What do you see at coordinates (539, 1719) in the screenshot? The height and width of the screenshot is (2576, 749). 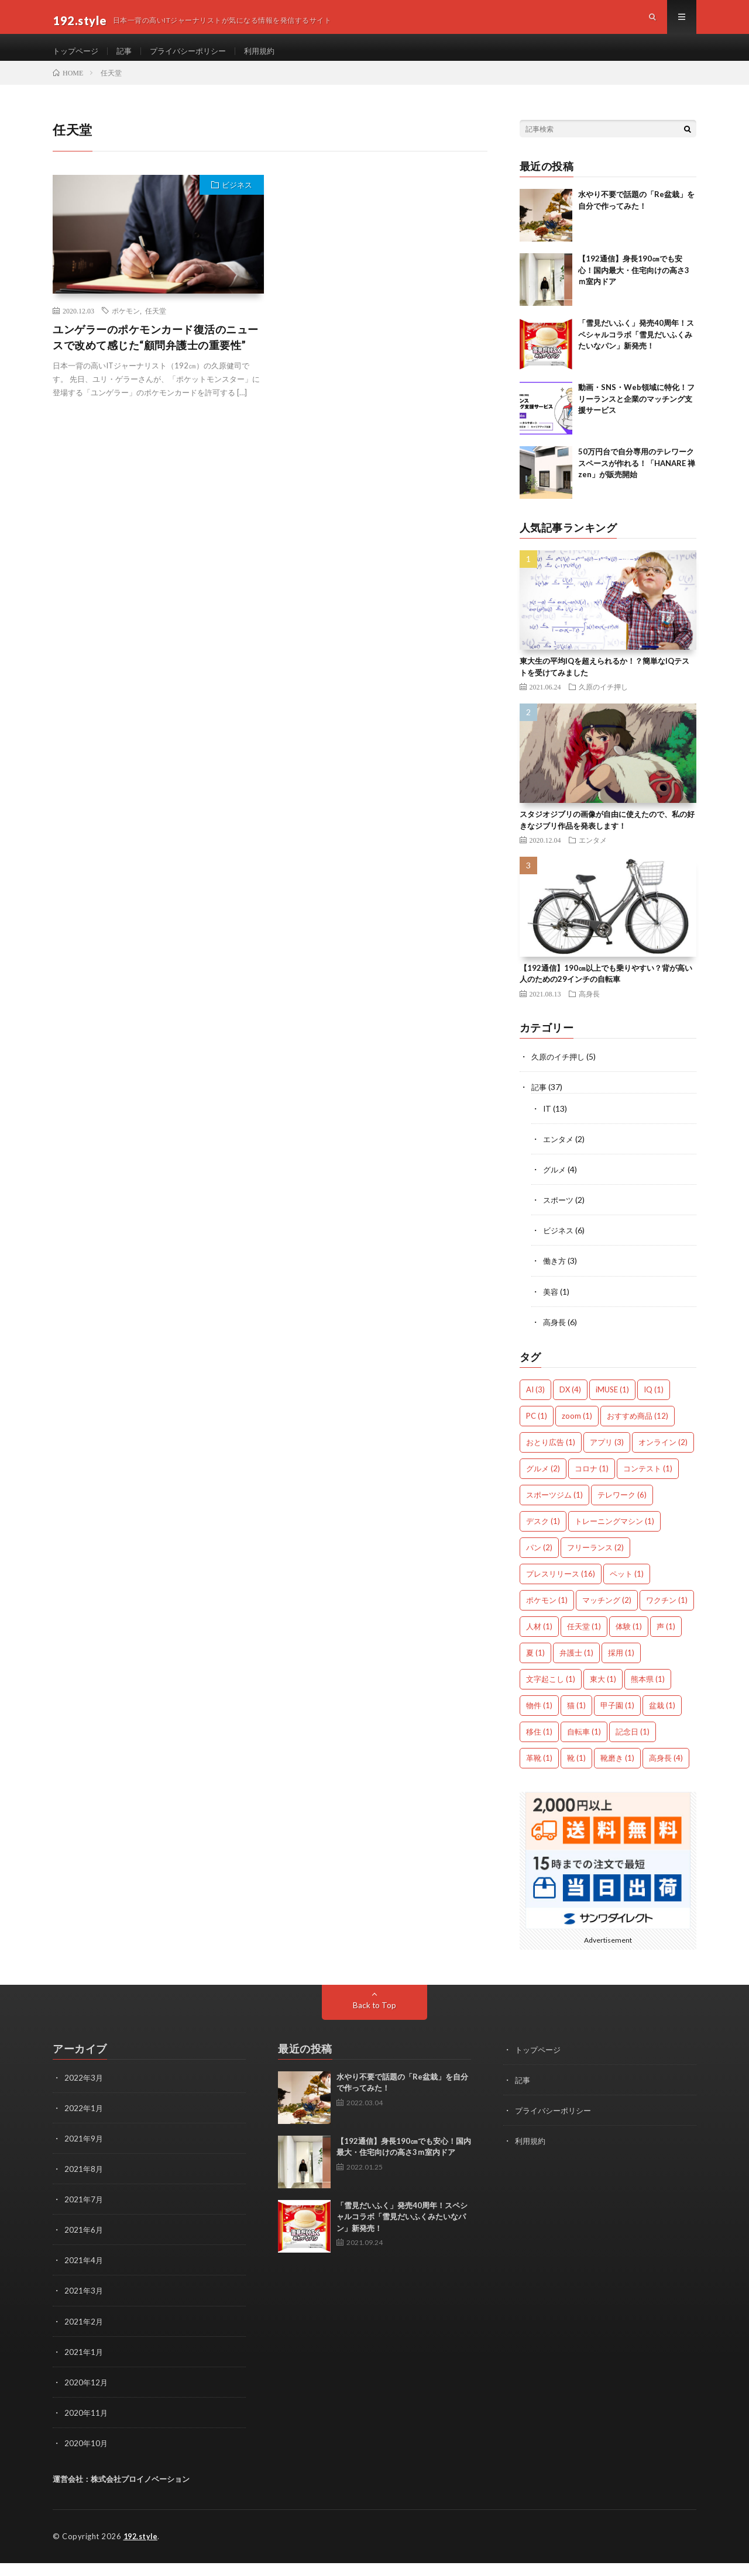 I see `物件 [物件 (1個の項目)]` at bounding box center [539, 1719].